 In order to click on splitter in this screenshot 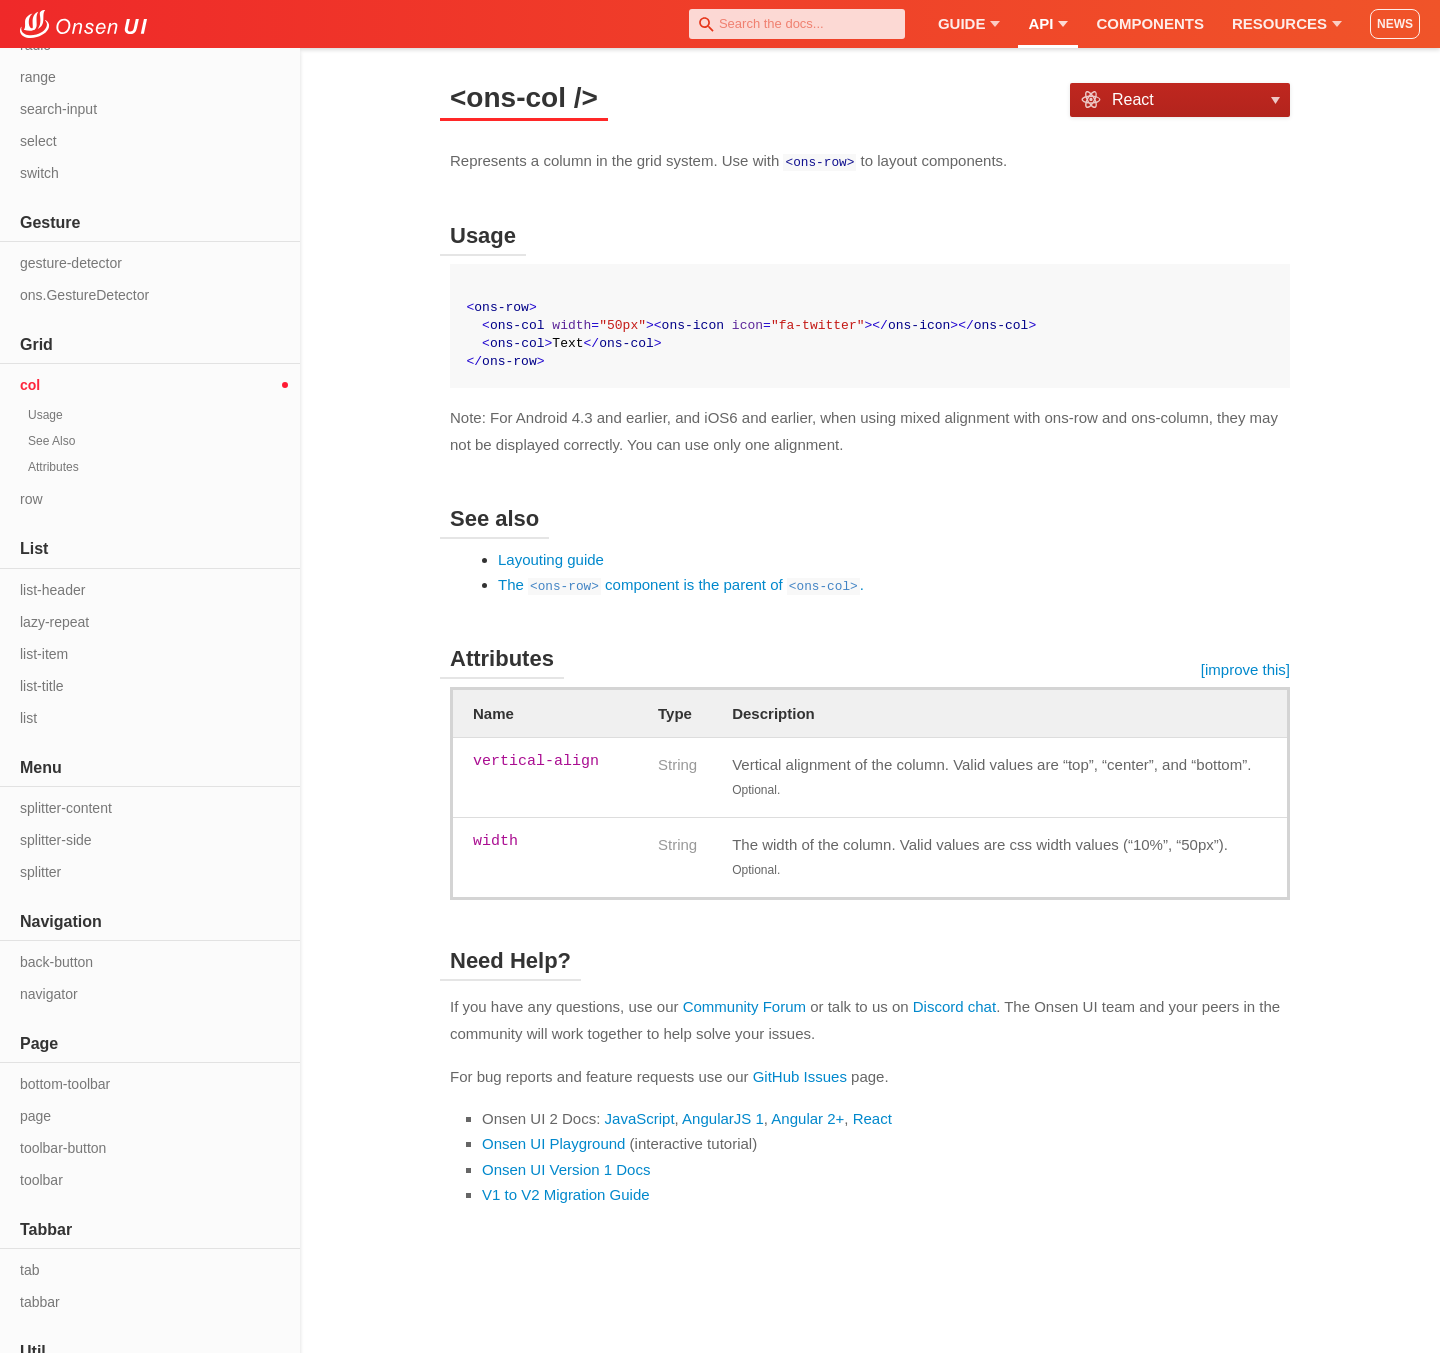, I will do `click(40, 872)`.